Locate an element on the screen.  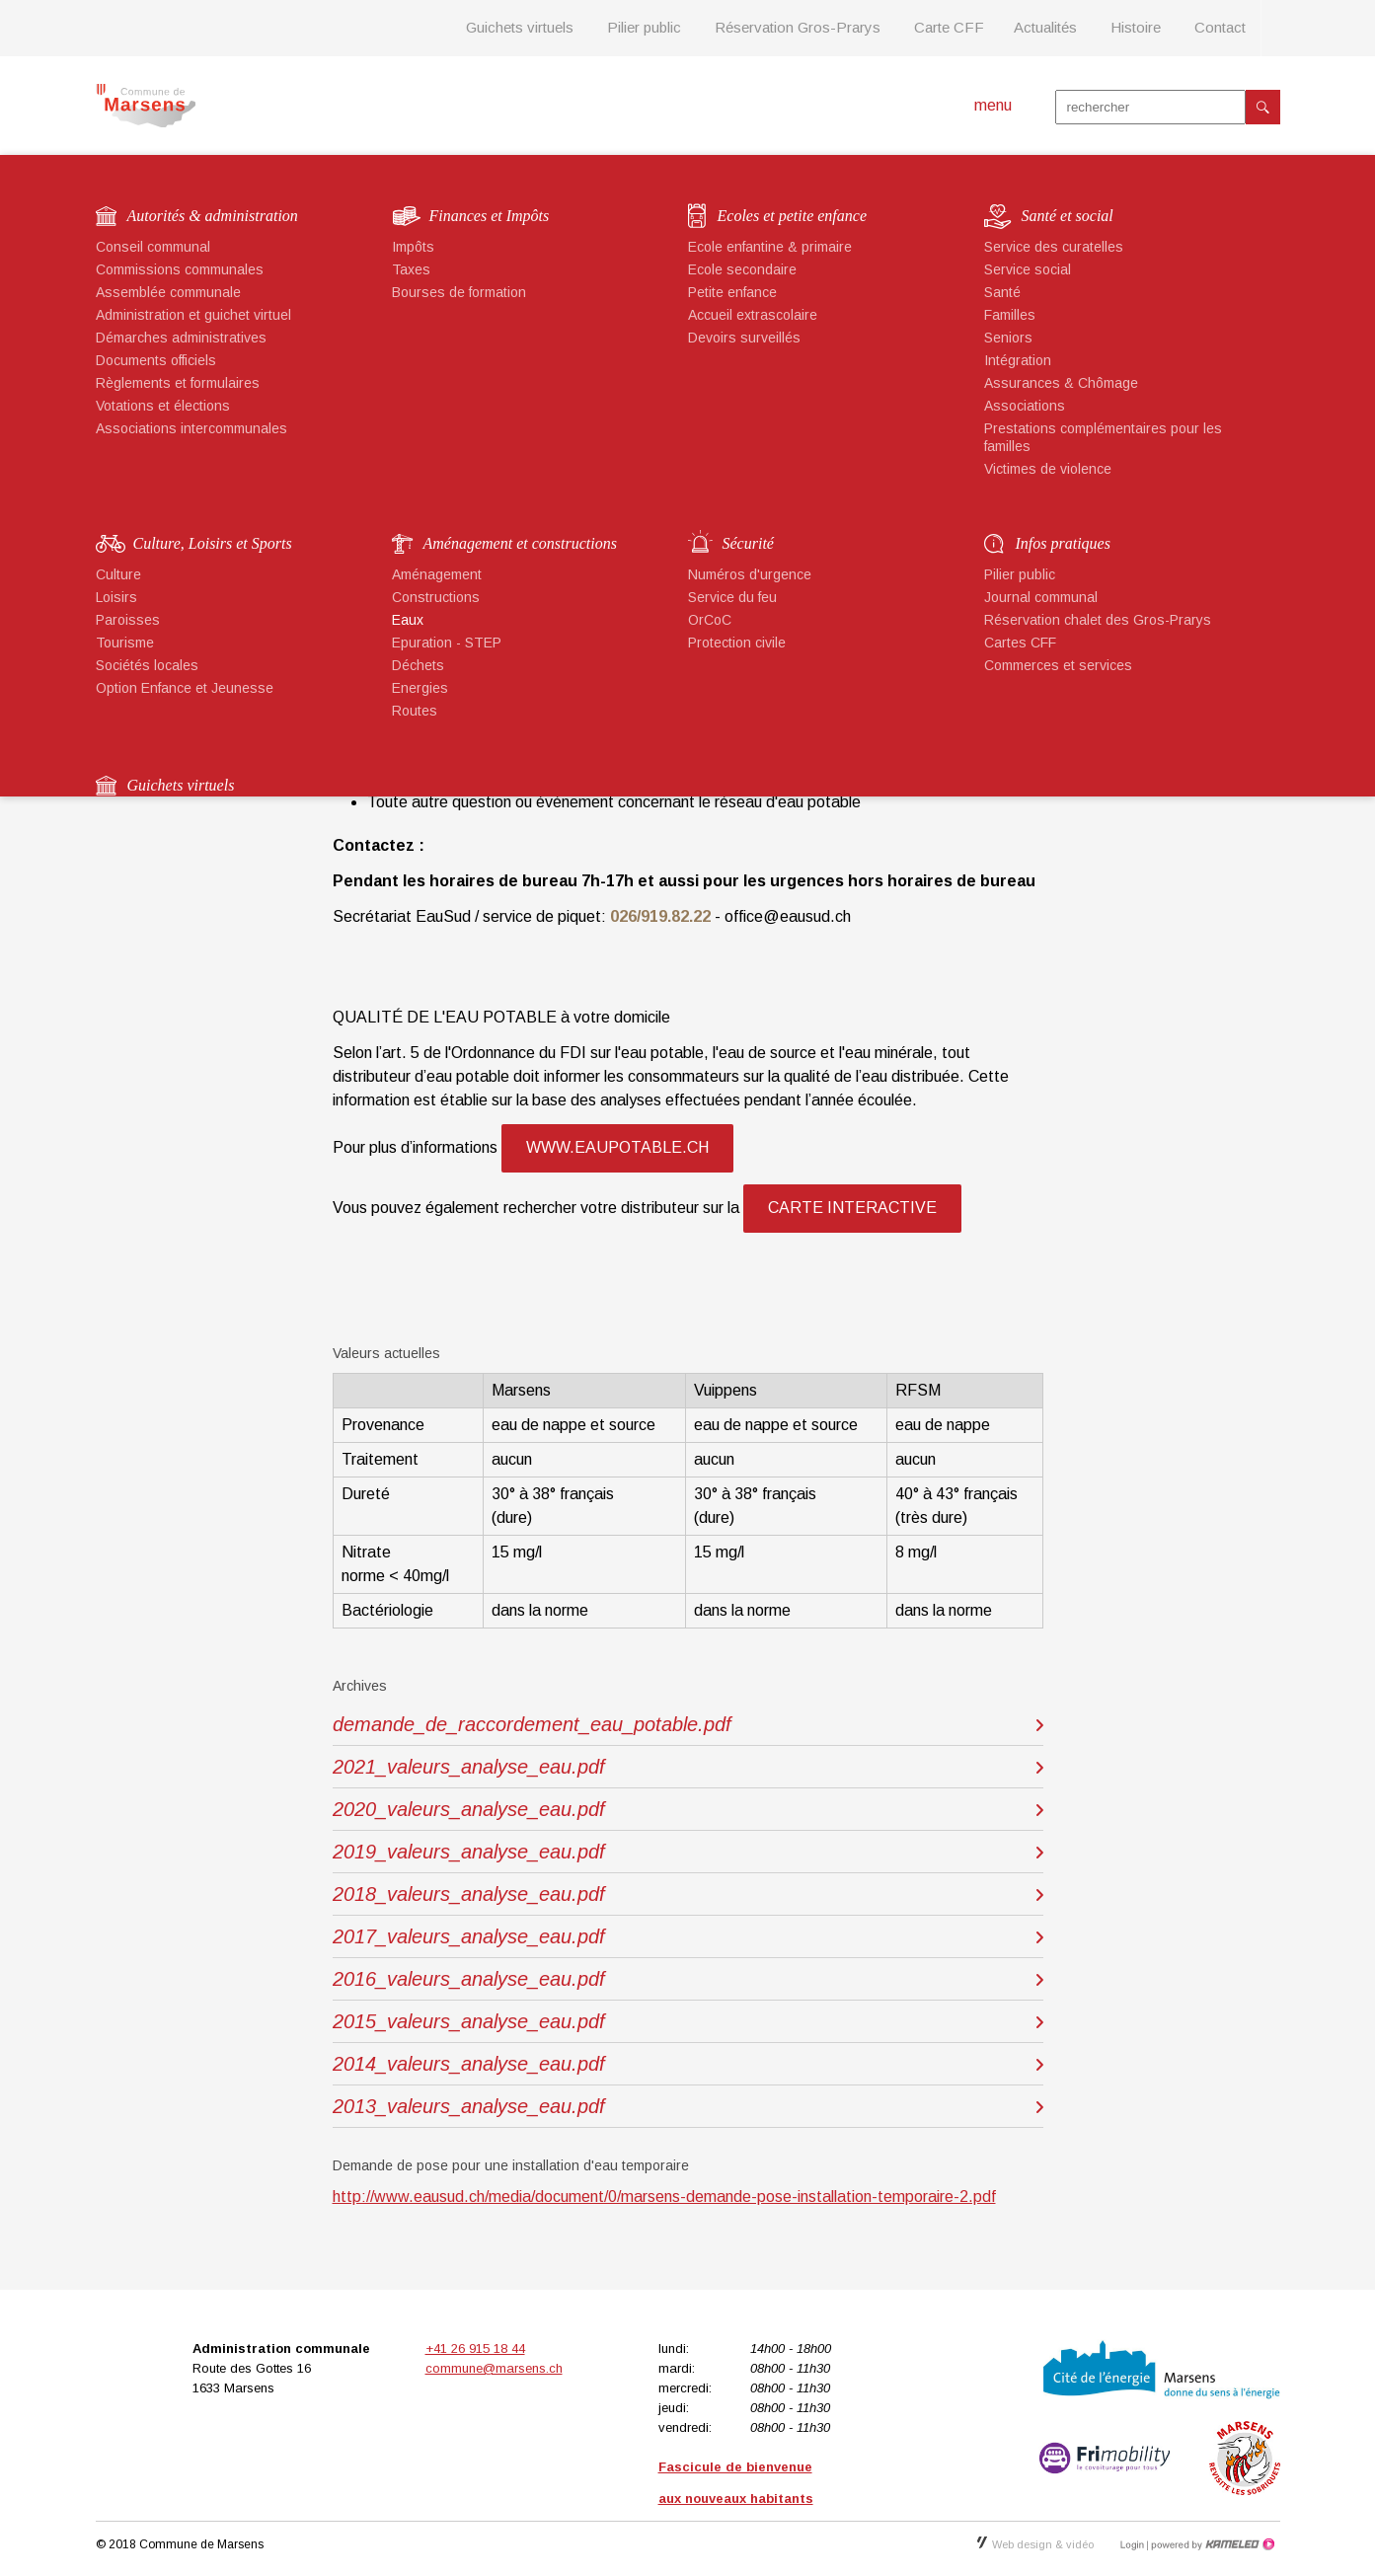
Constructions is located at coordinates (436, 597).